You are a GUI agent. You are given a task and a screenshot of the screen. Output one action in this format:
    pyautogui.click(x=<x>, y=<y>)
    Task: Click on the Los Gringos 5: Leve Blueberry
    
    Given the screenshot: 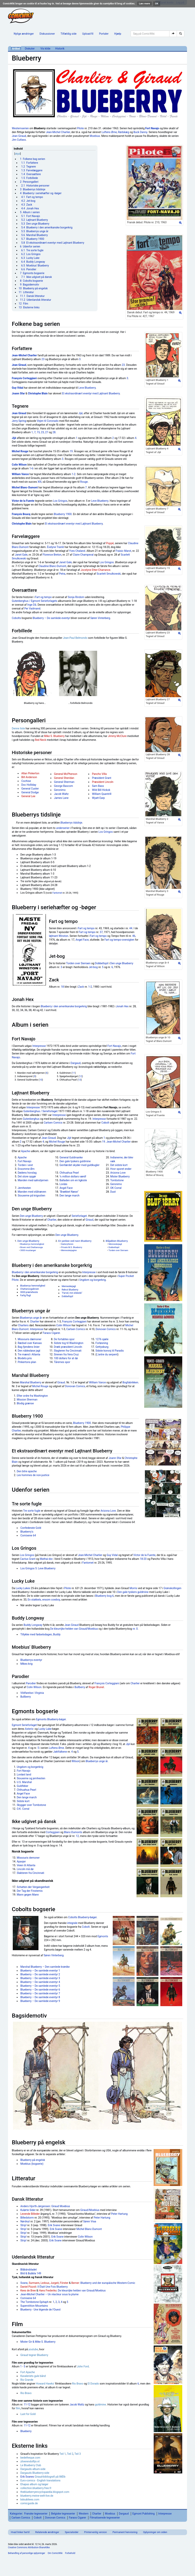 What is the action you would take?
    pyautogui.click(x=37, y=1568)
    